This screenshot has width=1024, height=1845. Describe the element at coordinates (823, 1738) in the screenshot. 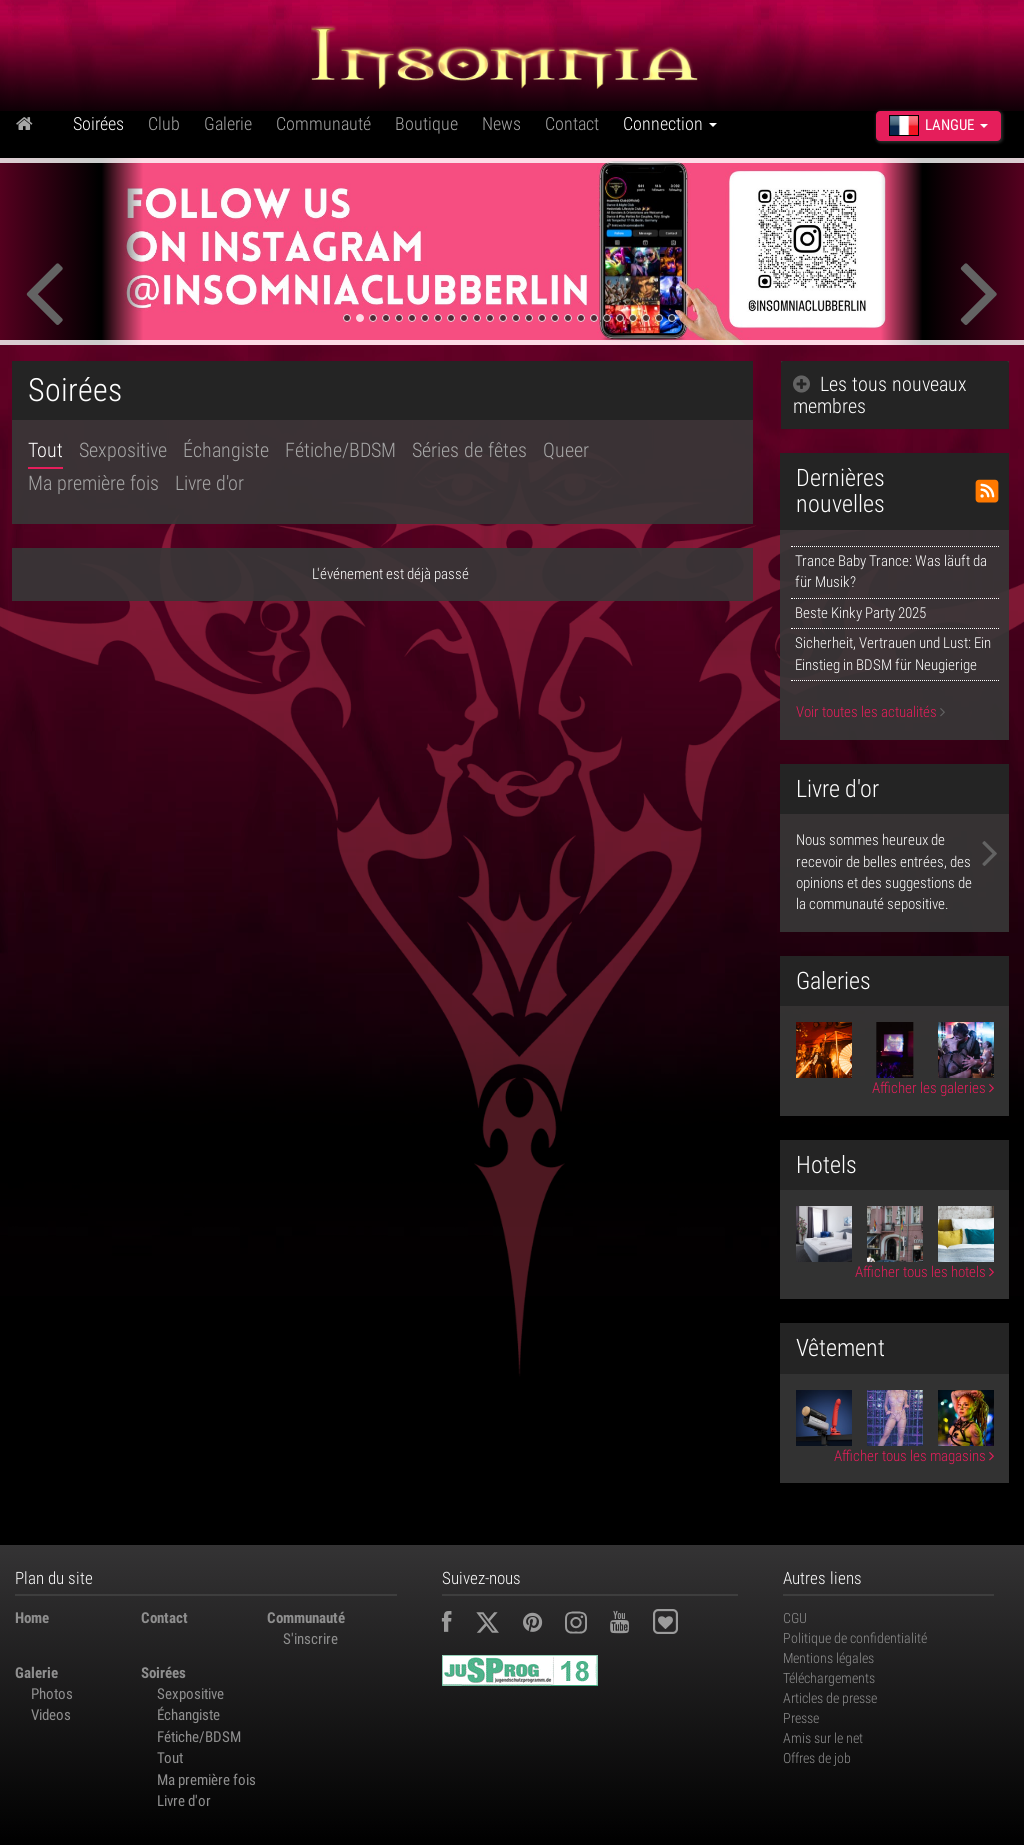

I see `Amis sur le net` at that location.